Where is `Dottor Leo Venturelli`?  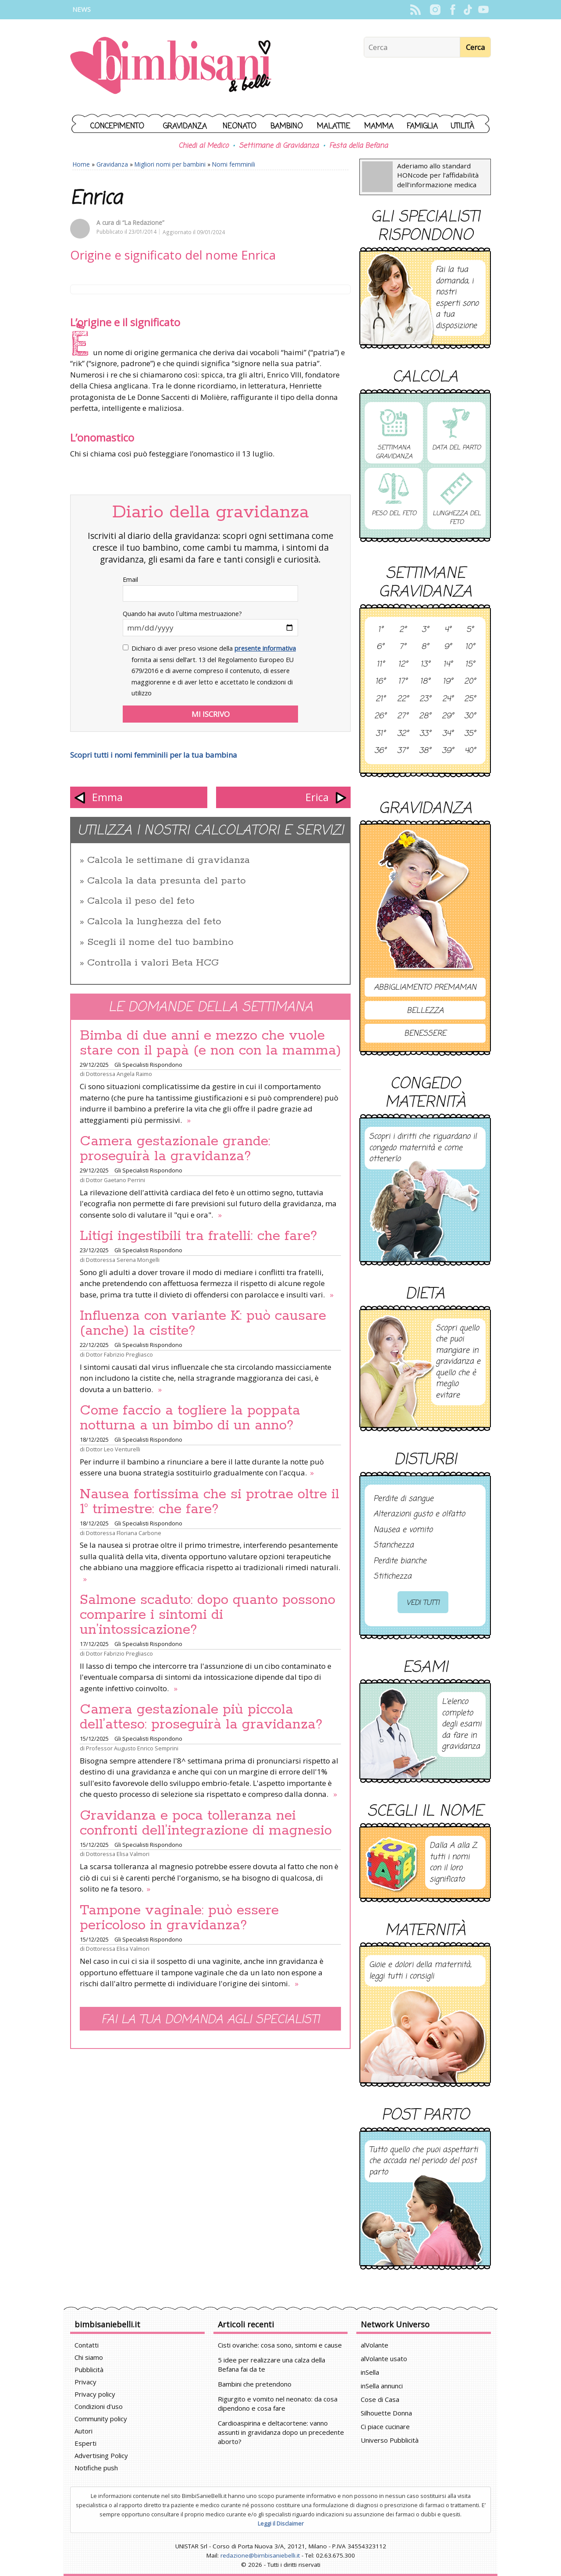 Dottor Leo Venturelli is located at coordinates (113, 1449).